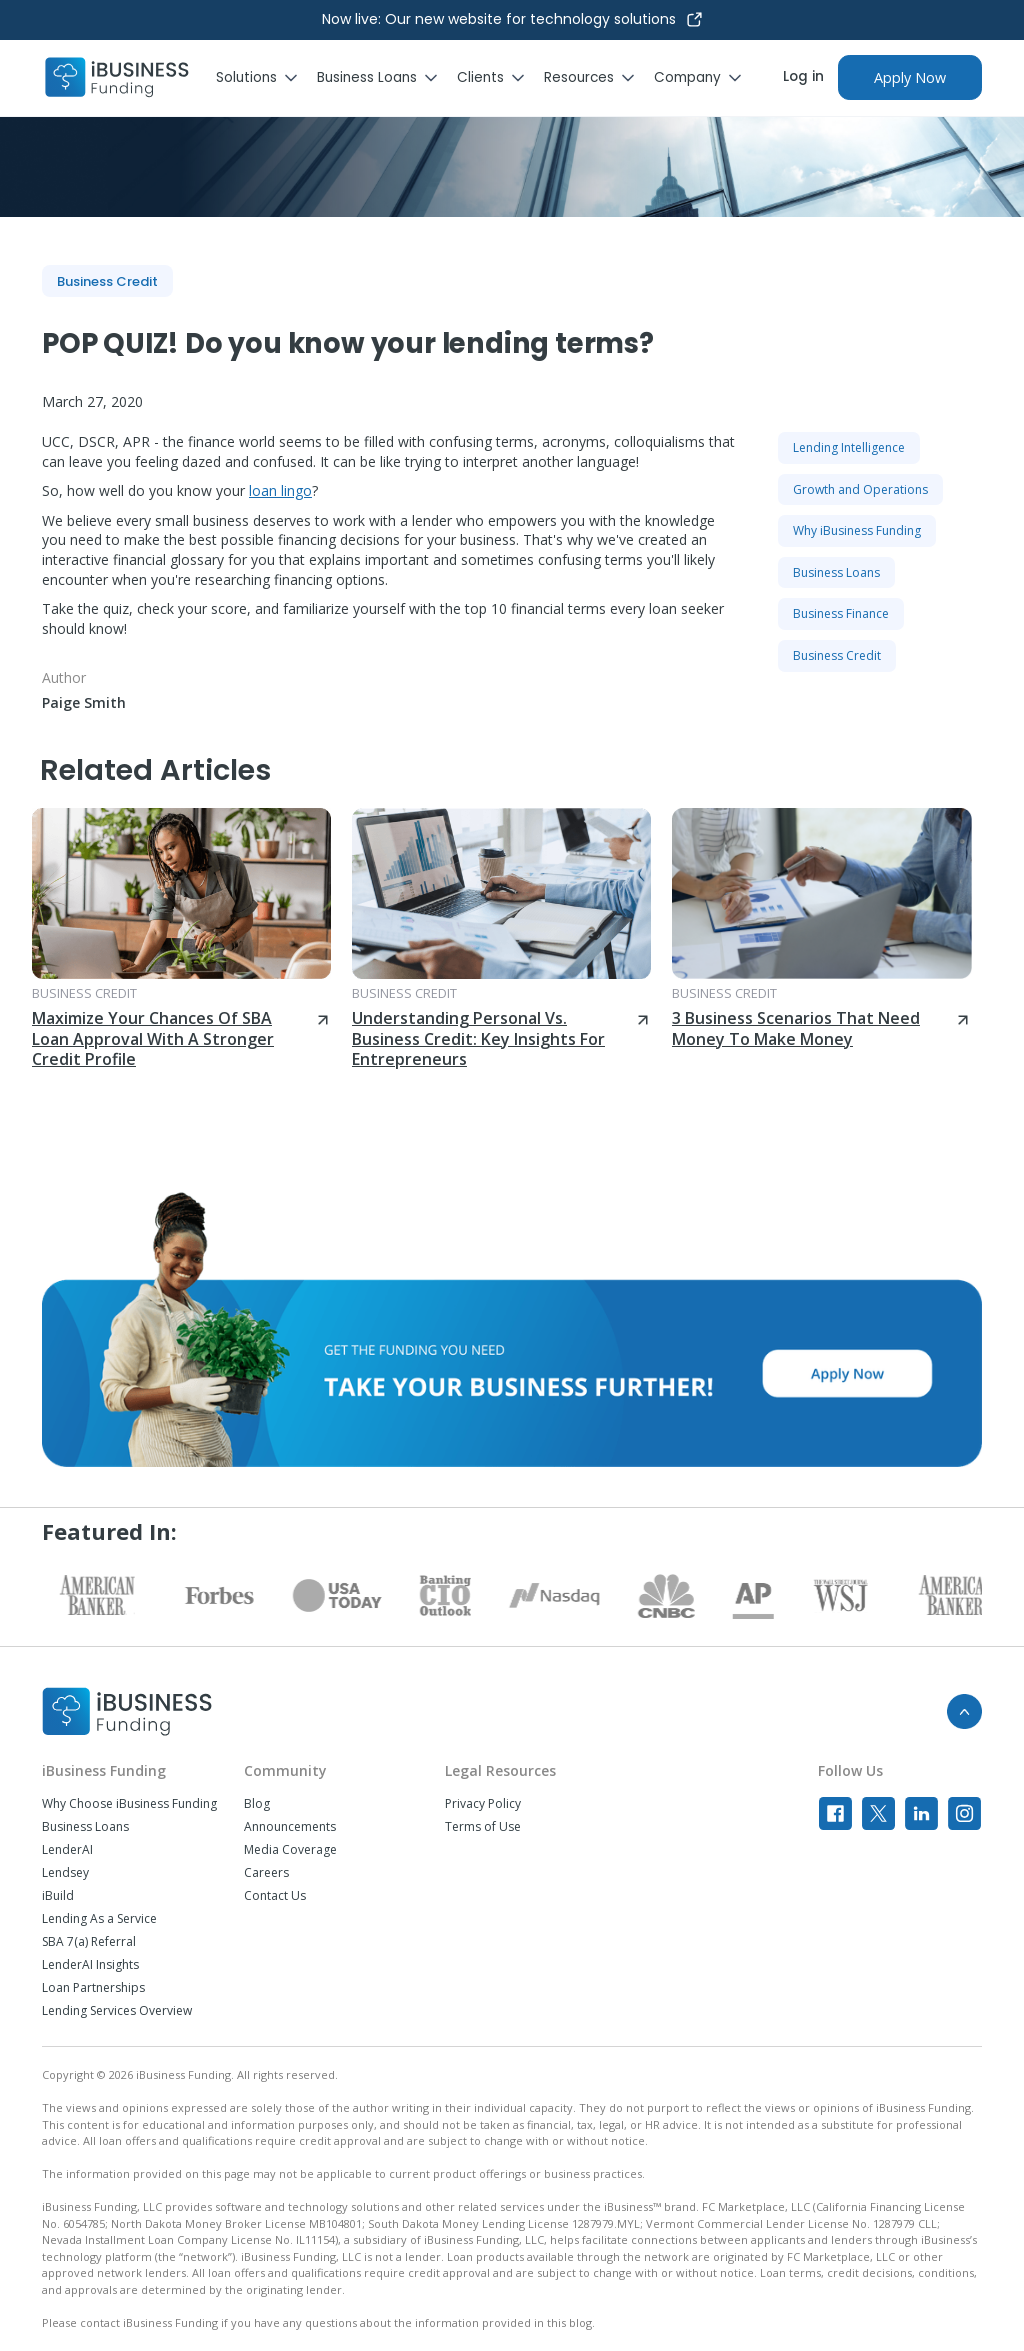 This screenshot has height=2351, width=1024. I want to click on Loan Partnerships, so click(93, 1988).